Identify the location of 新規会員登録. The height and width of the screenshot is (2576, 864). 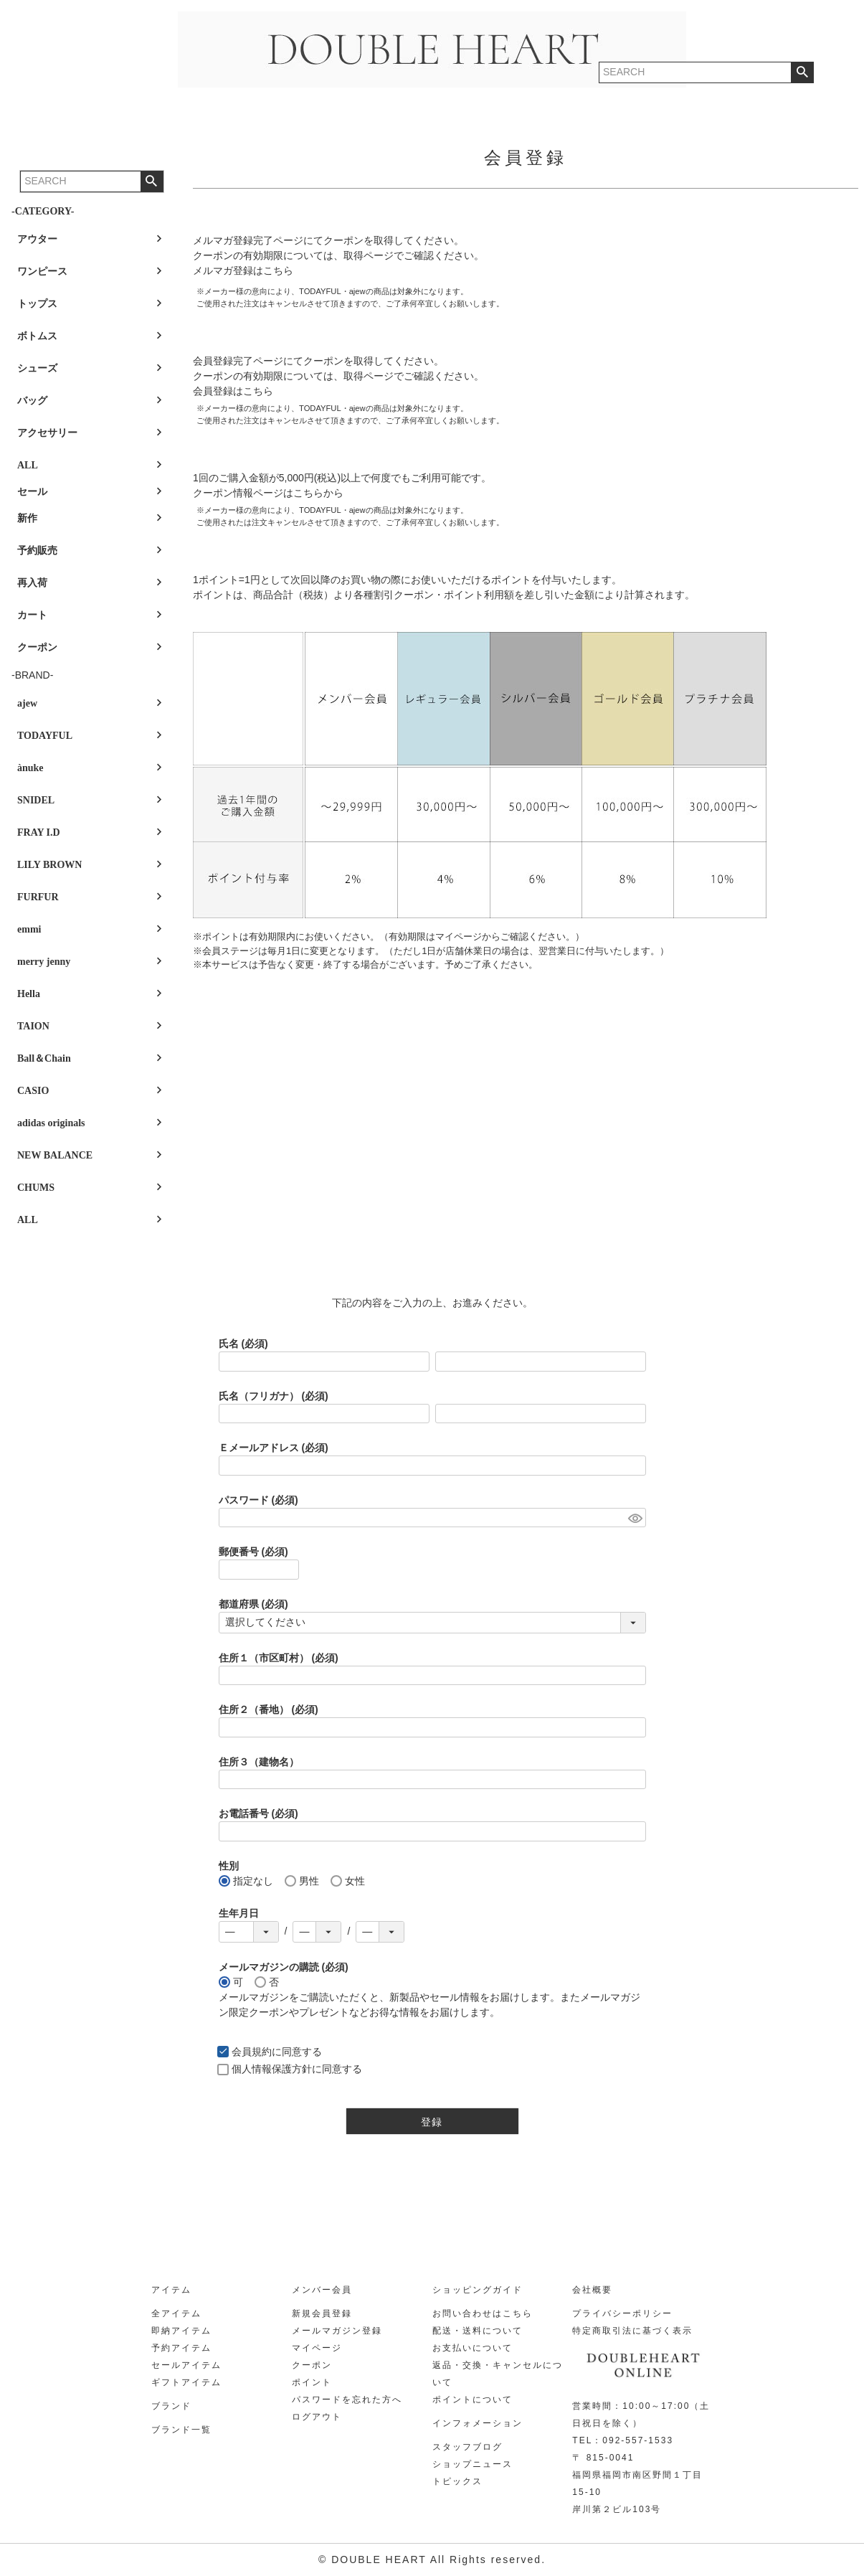
(322, 2313).